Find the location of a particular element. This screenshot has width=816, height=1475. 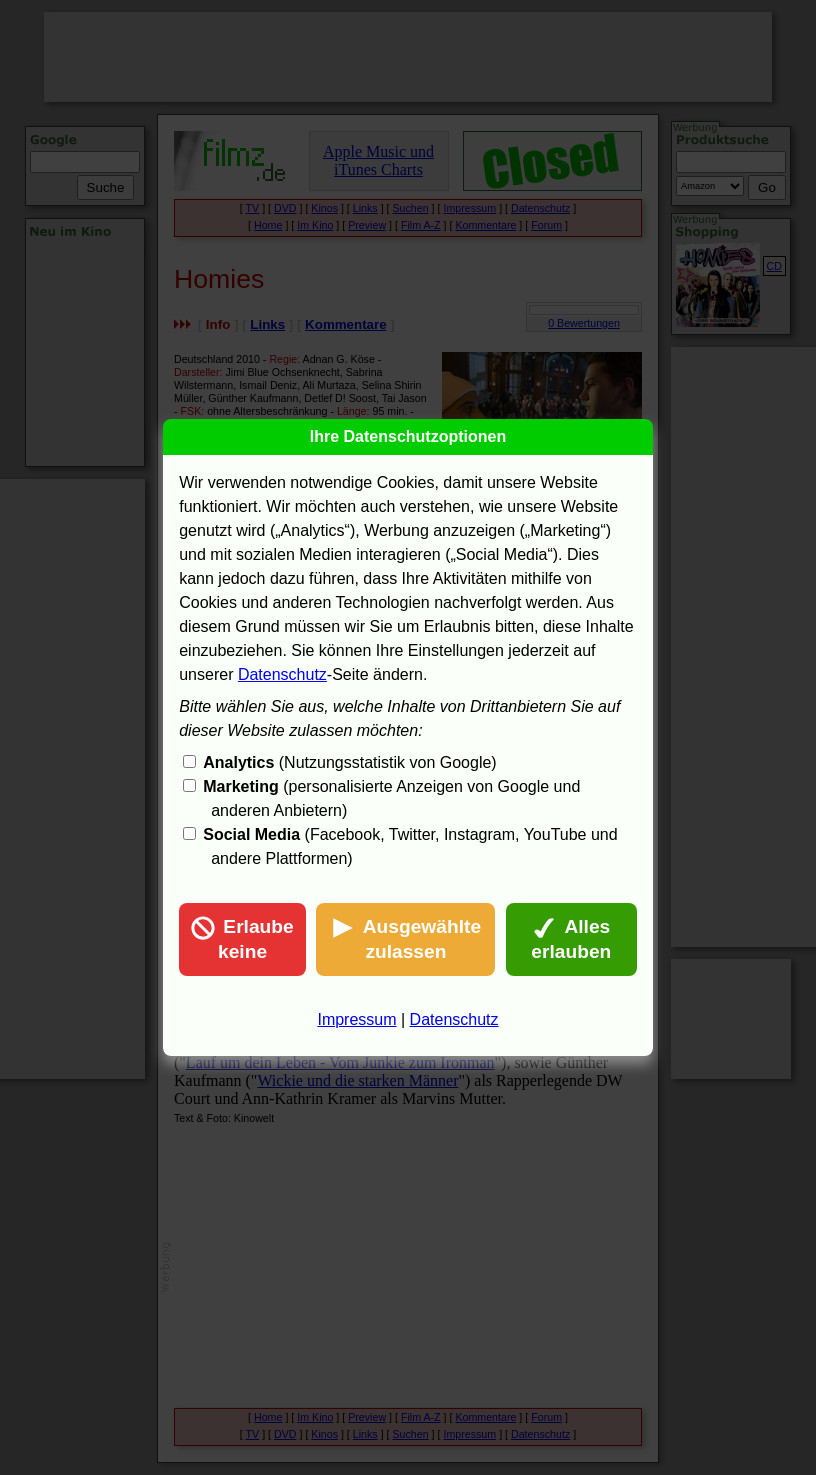

Ausgewählte zulassen is located at coordinates (406, 939).